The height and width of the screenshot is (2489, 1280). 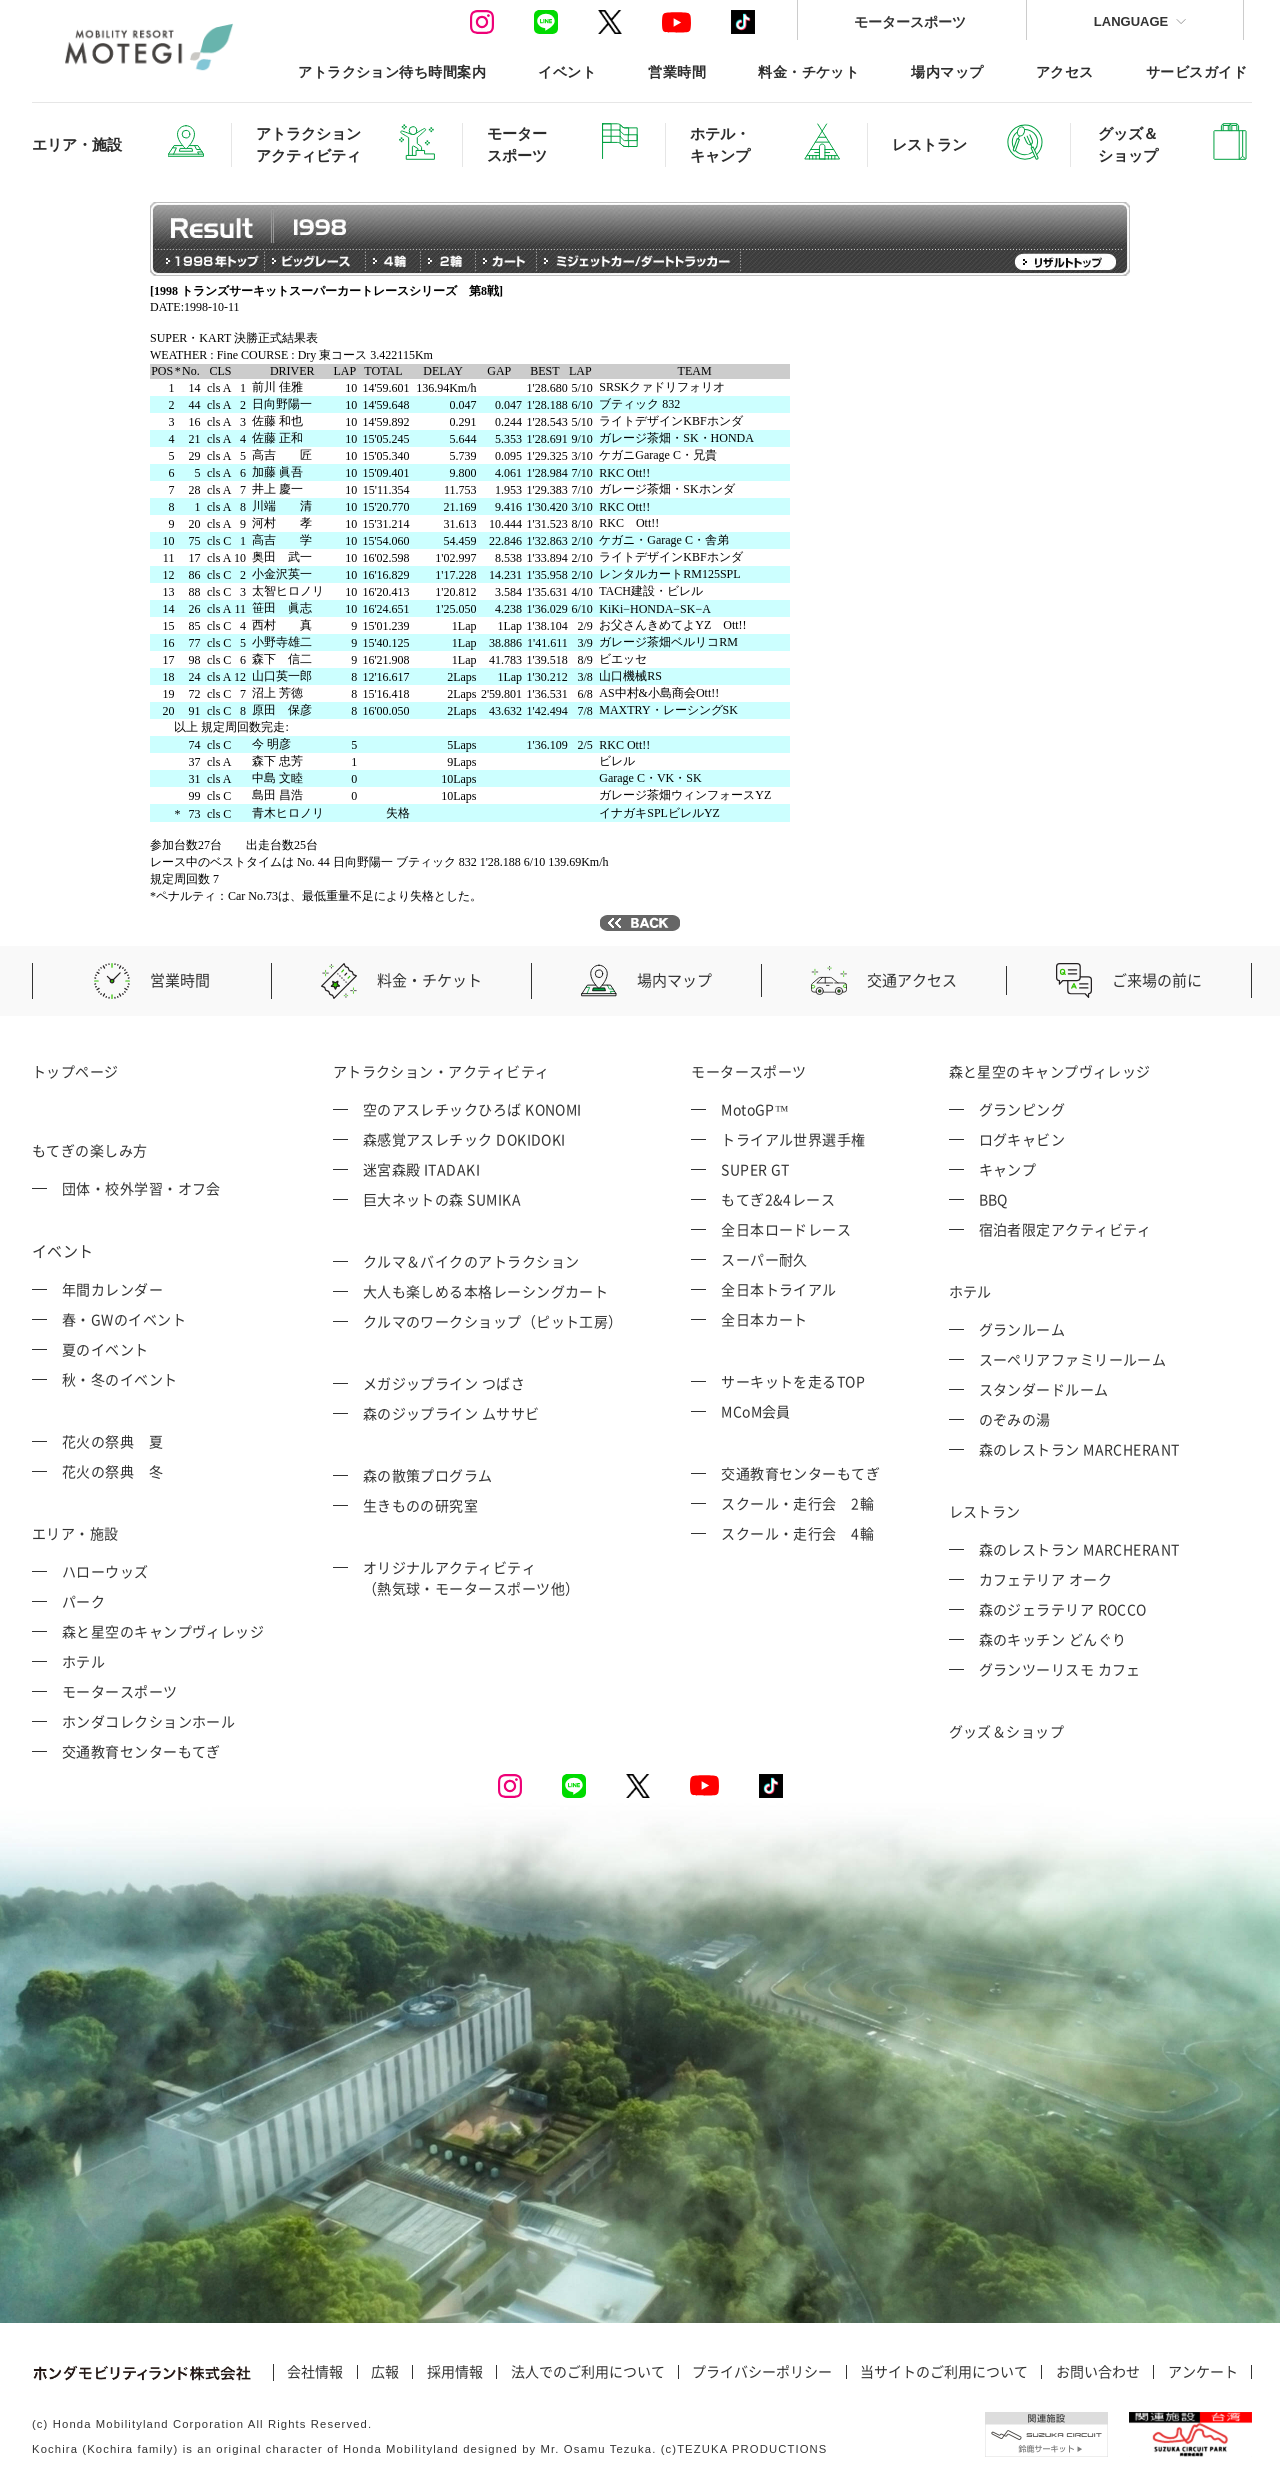 What do you see at coordinates (567, 71) in the screenshot?
I see `イベント` at bounding box center [567, 71].